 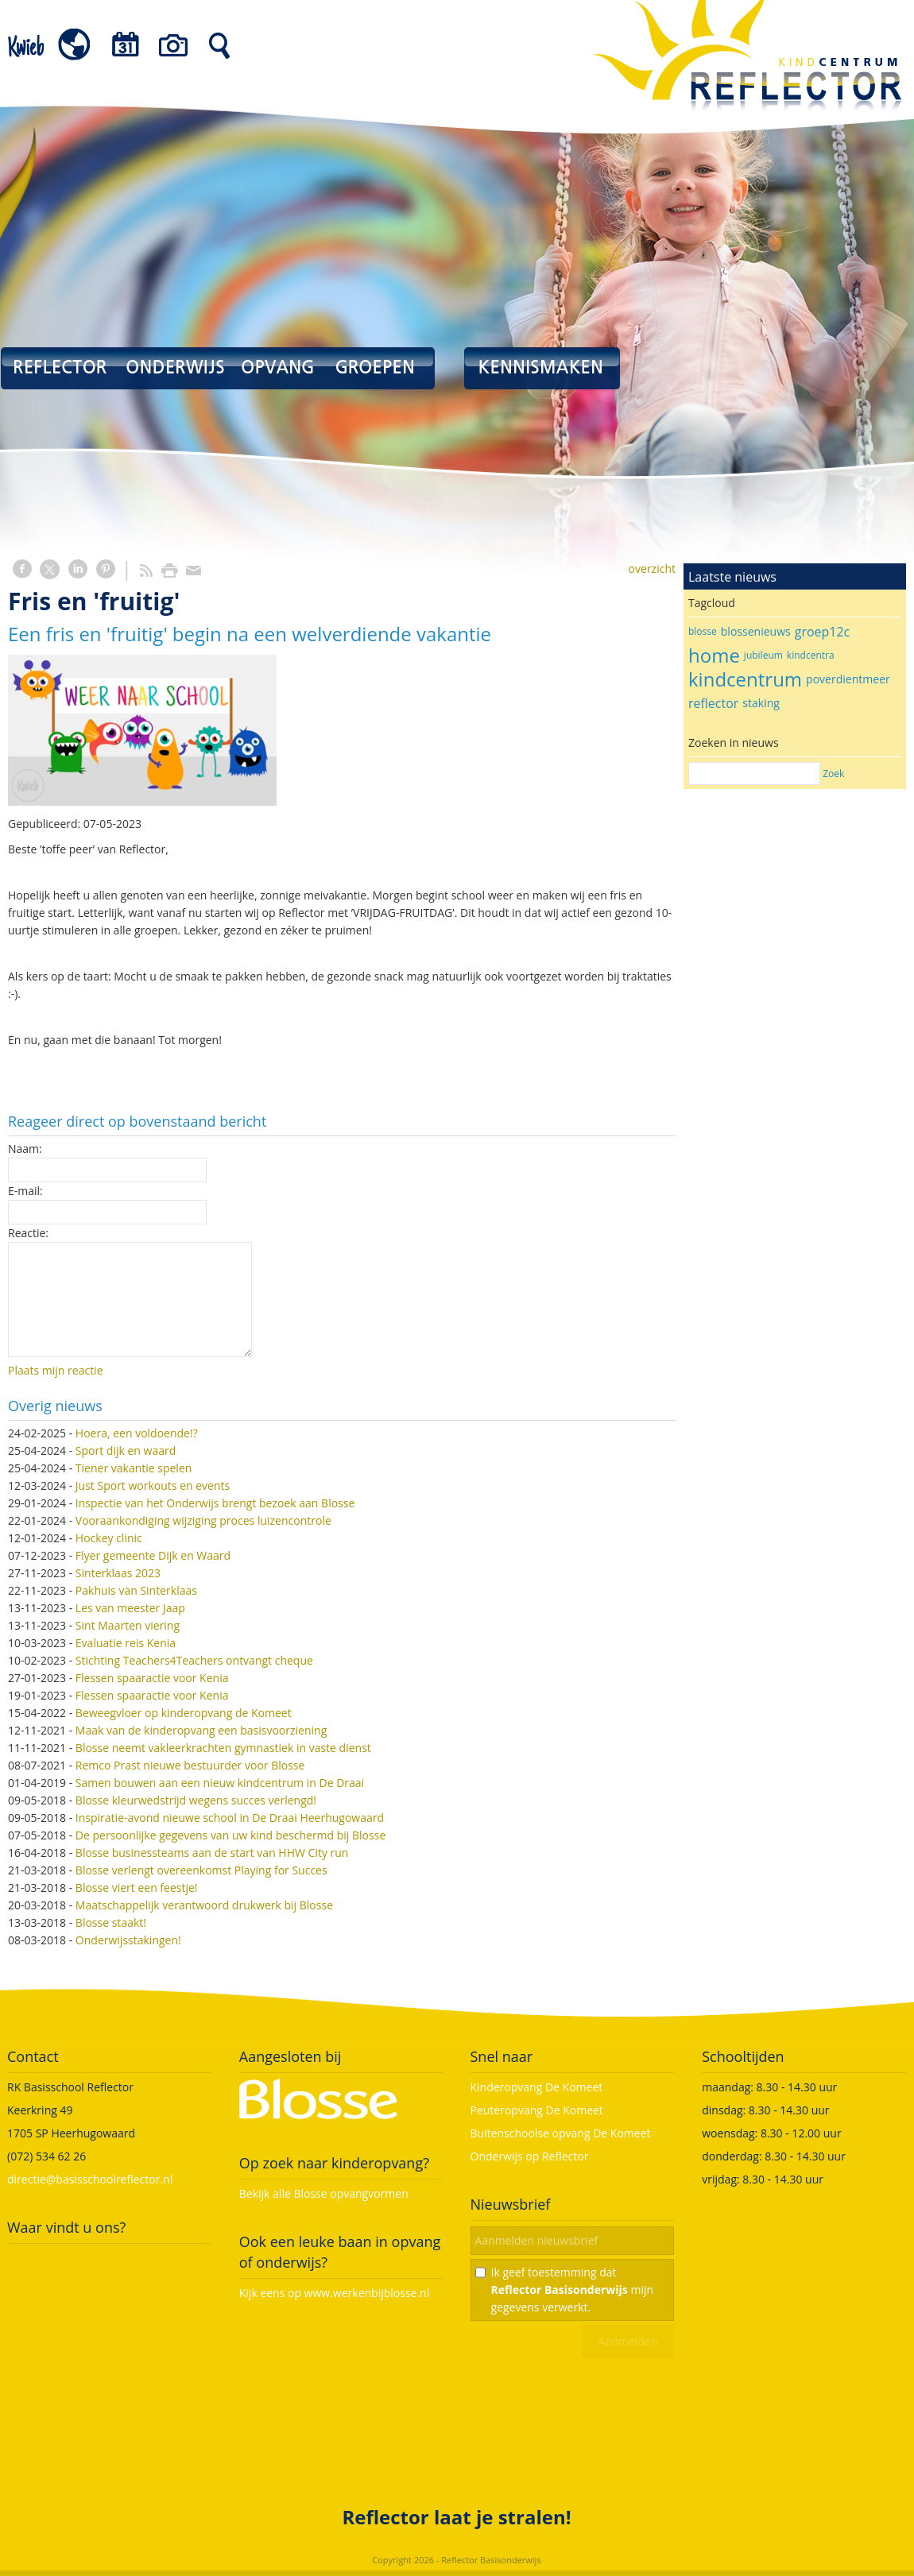 What do you see at coordinates (572, 2290) in the screenshot?
I see `Ik geef toestemming dat mijn gegevens verwerkt.` at bounding box center [572, 2290].